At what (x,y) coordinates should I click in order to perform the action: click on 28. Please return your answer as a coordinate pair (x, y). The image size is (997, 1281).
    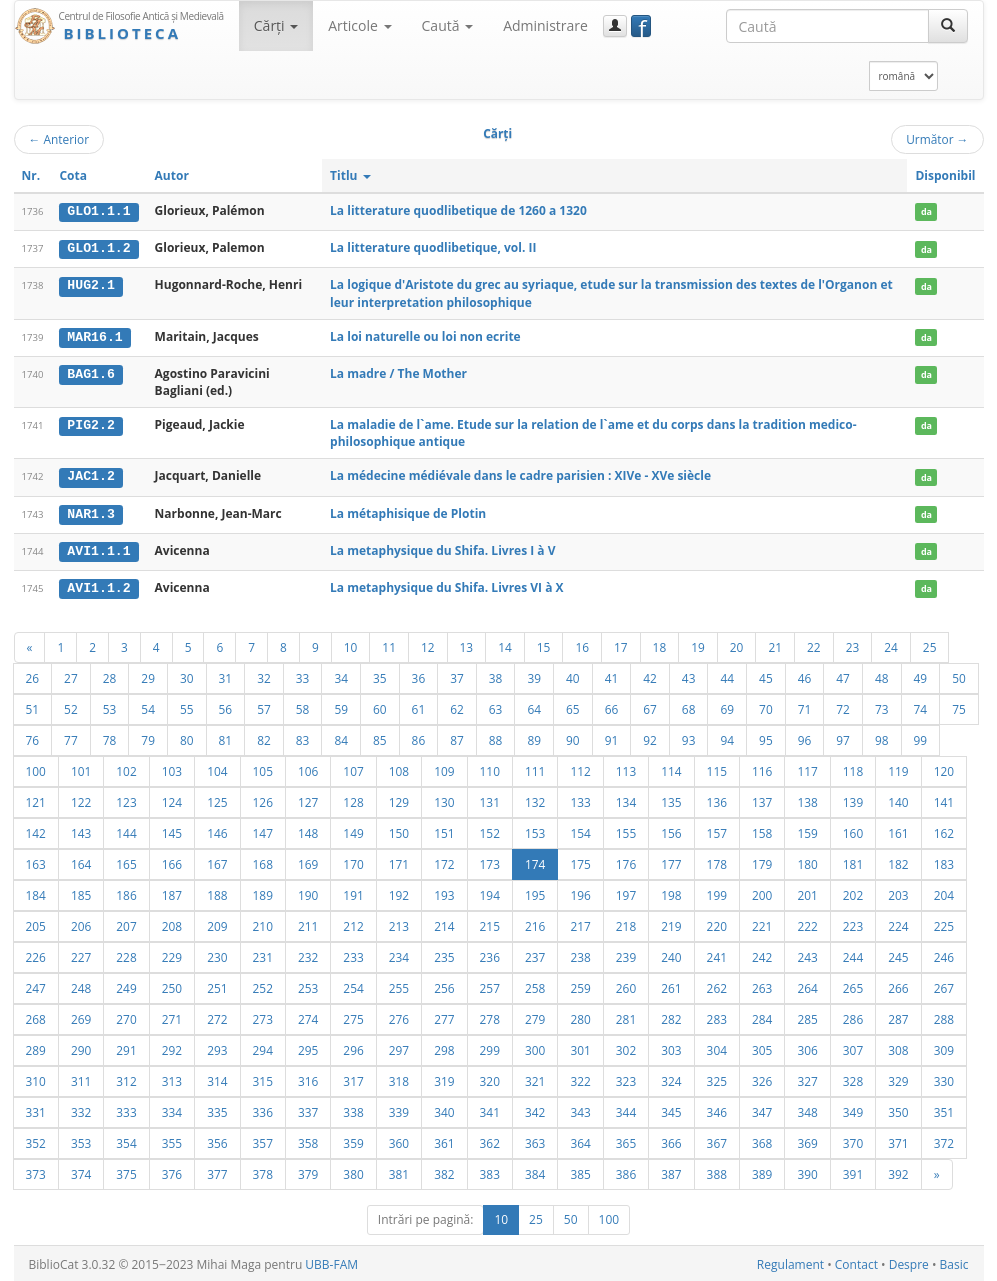
    Looking at the image, I should click on (110, 675).